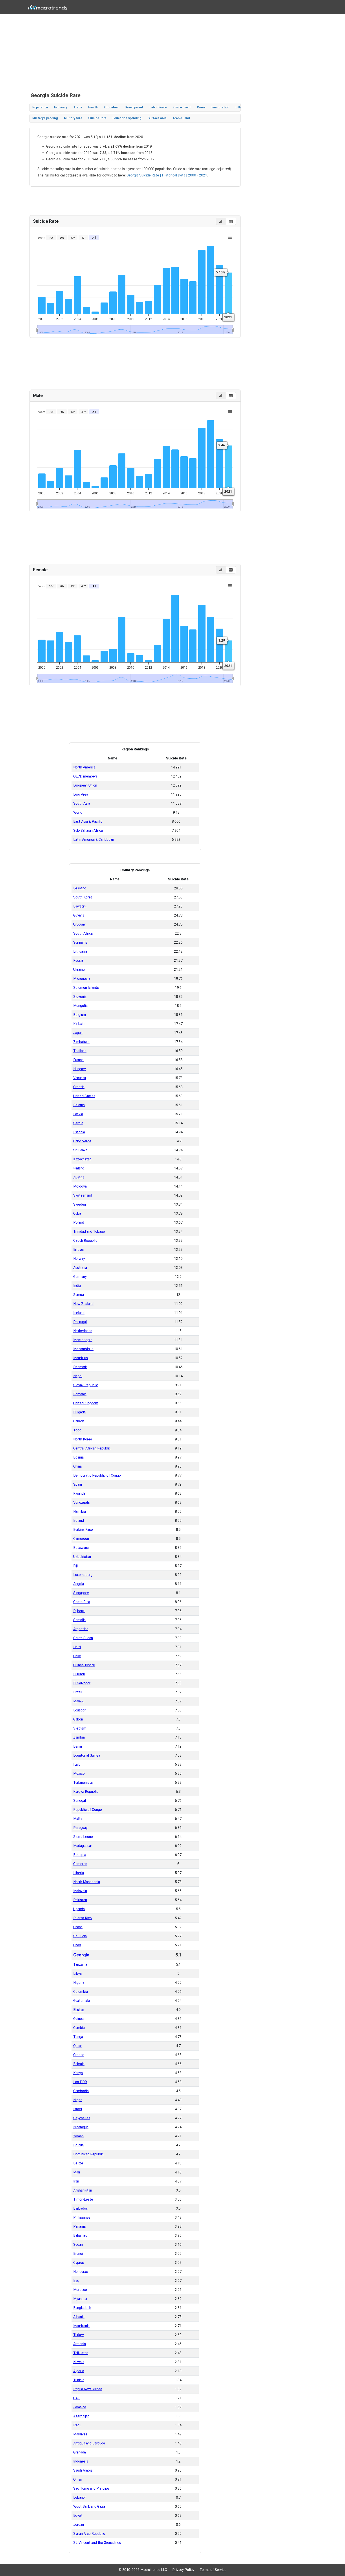  Describe the element at coordinates (45, 118) in the screenshot. I see `Military Spending` at that location.